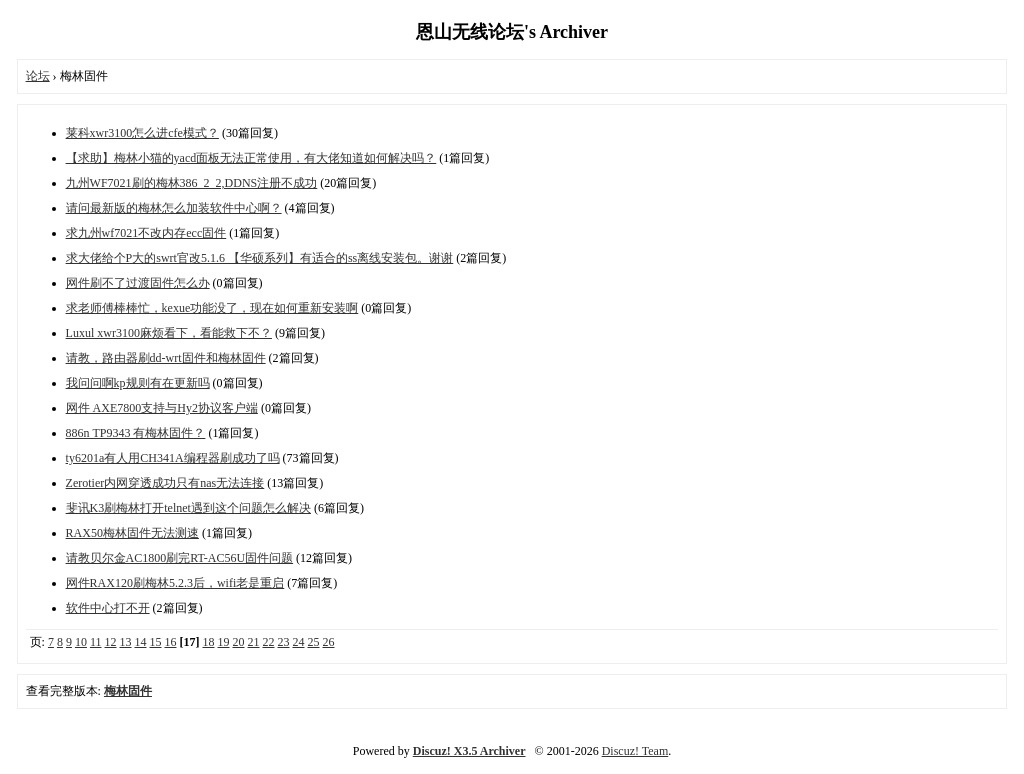 The height and width of the screenshot is (774, 1024). Describe the element at coordinates (180, 558) in the screenshot. I see `请教贝尔金AC1800刷完RT-AC56U固件问题` at that location.